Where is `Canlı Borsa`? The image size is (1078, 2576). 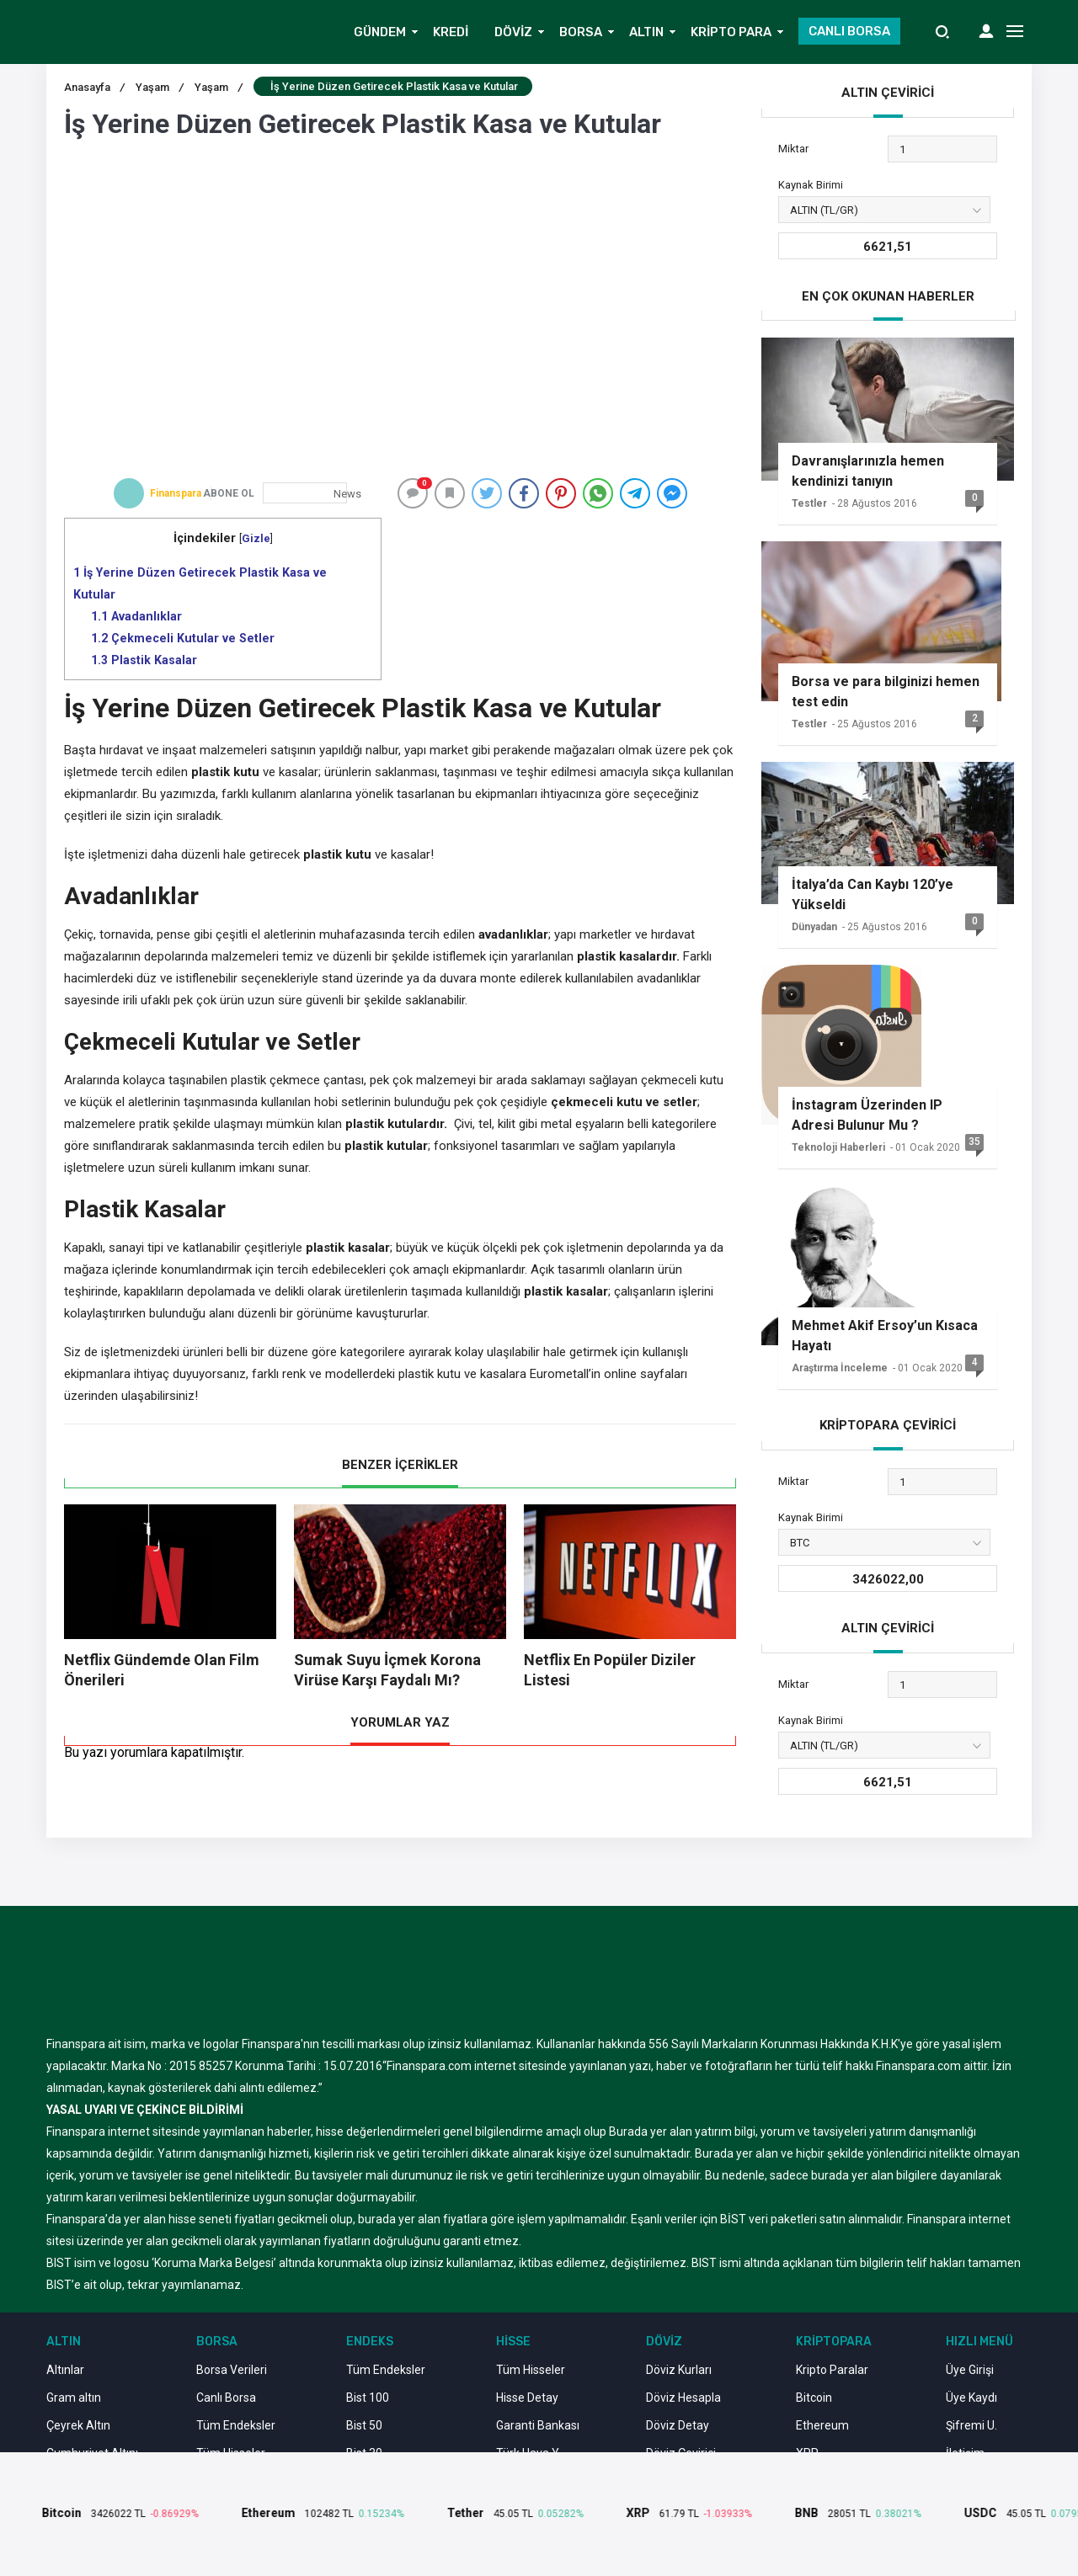
Canlı Borsa is located at coordinates (226, 2397).